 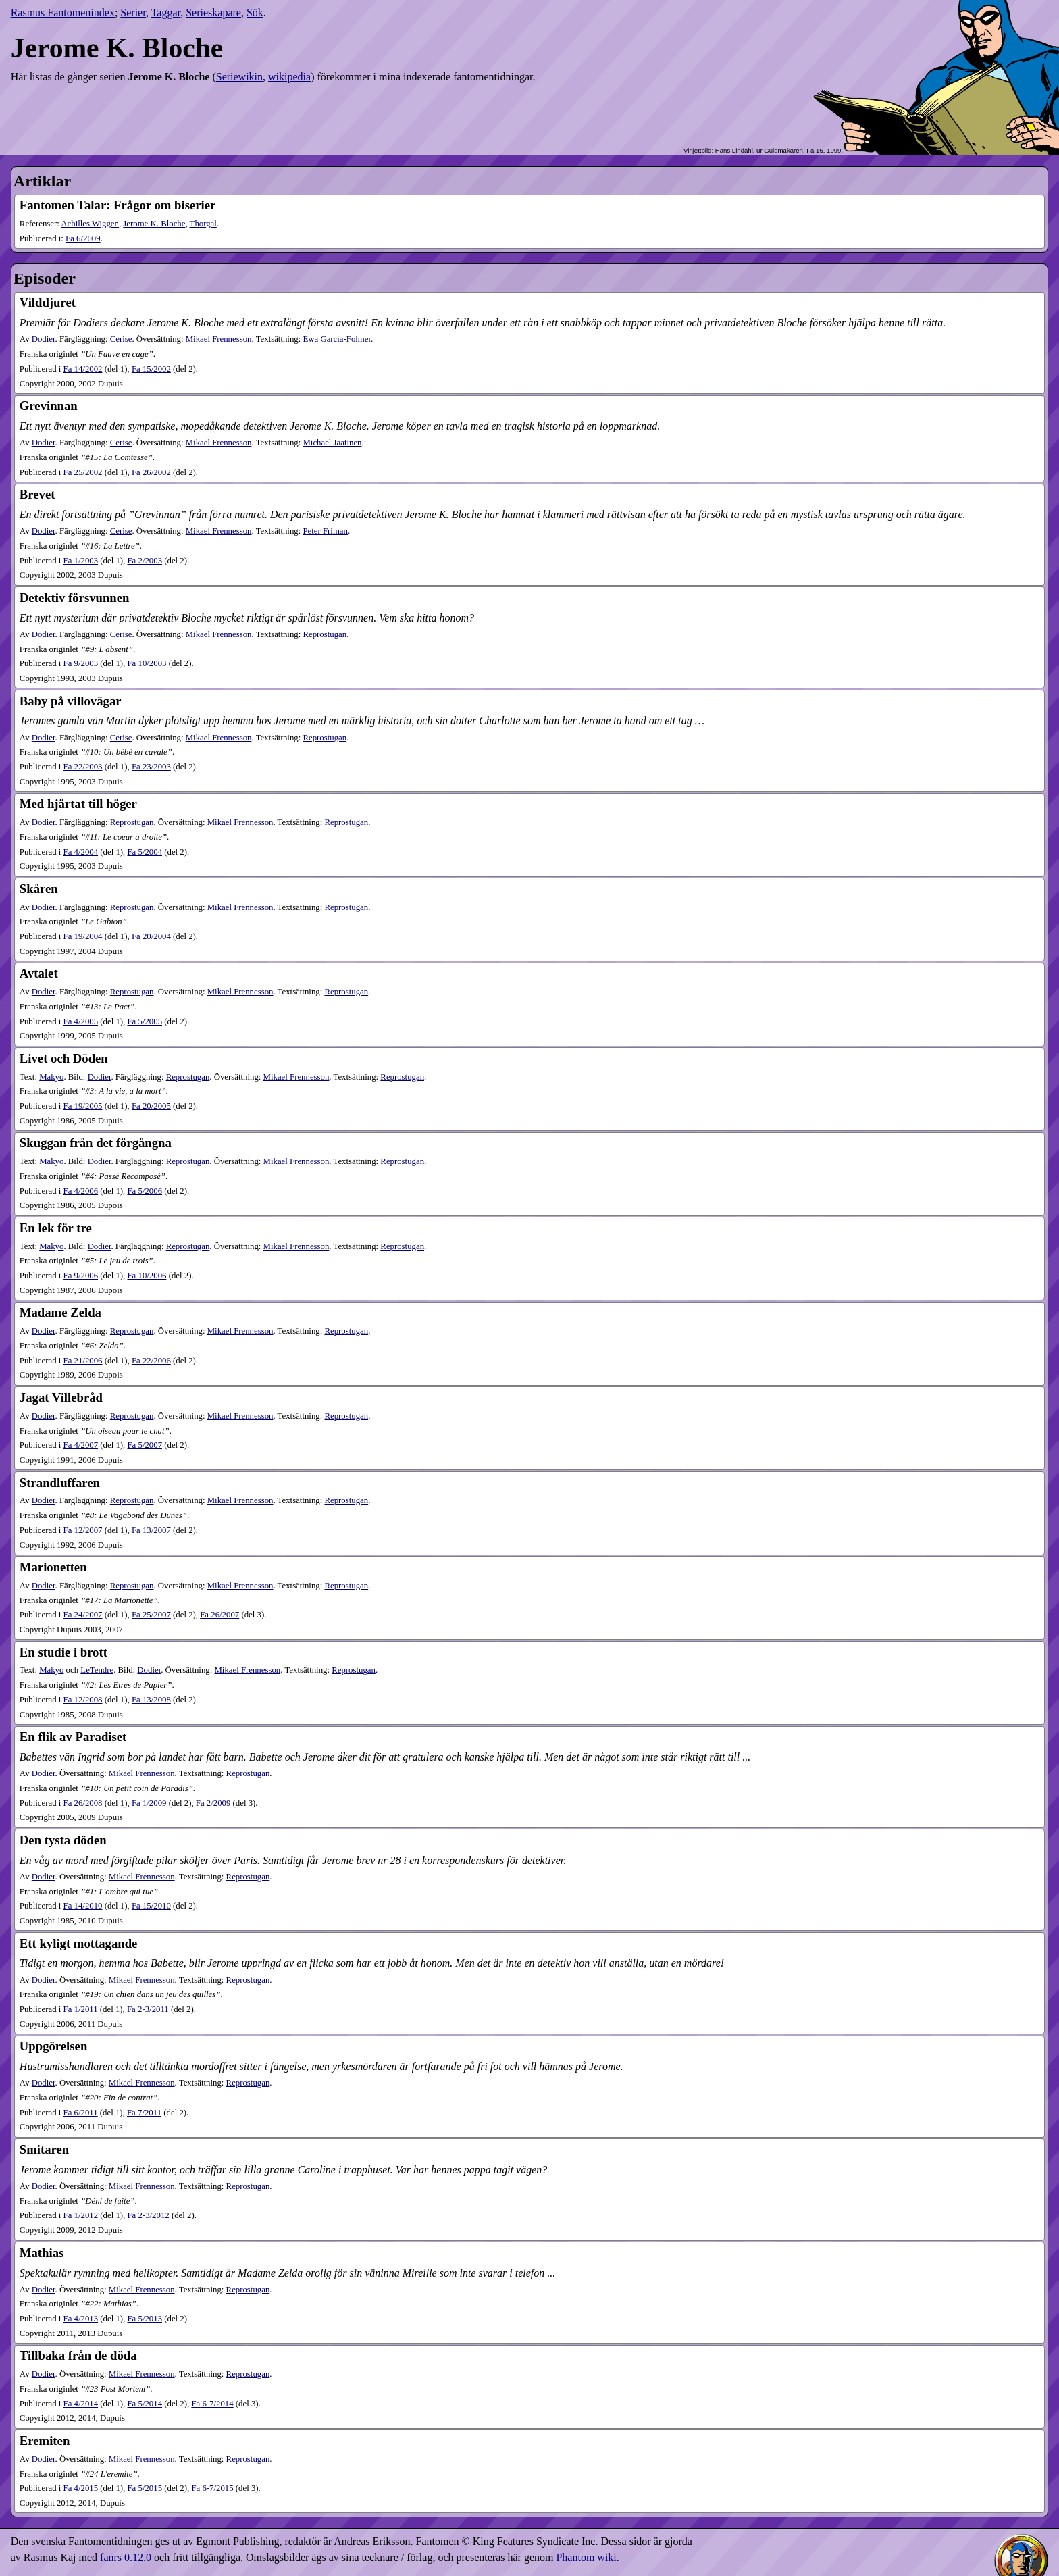 What do you see at coordinates (324, 634) in the screenshot?
I see `Reprostugan` at bounding box center [324, 634].